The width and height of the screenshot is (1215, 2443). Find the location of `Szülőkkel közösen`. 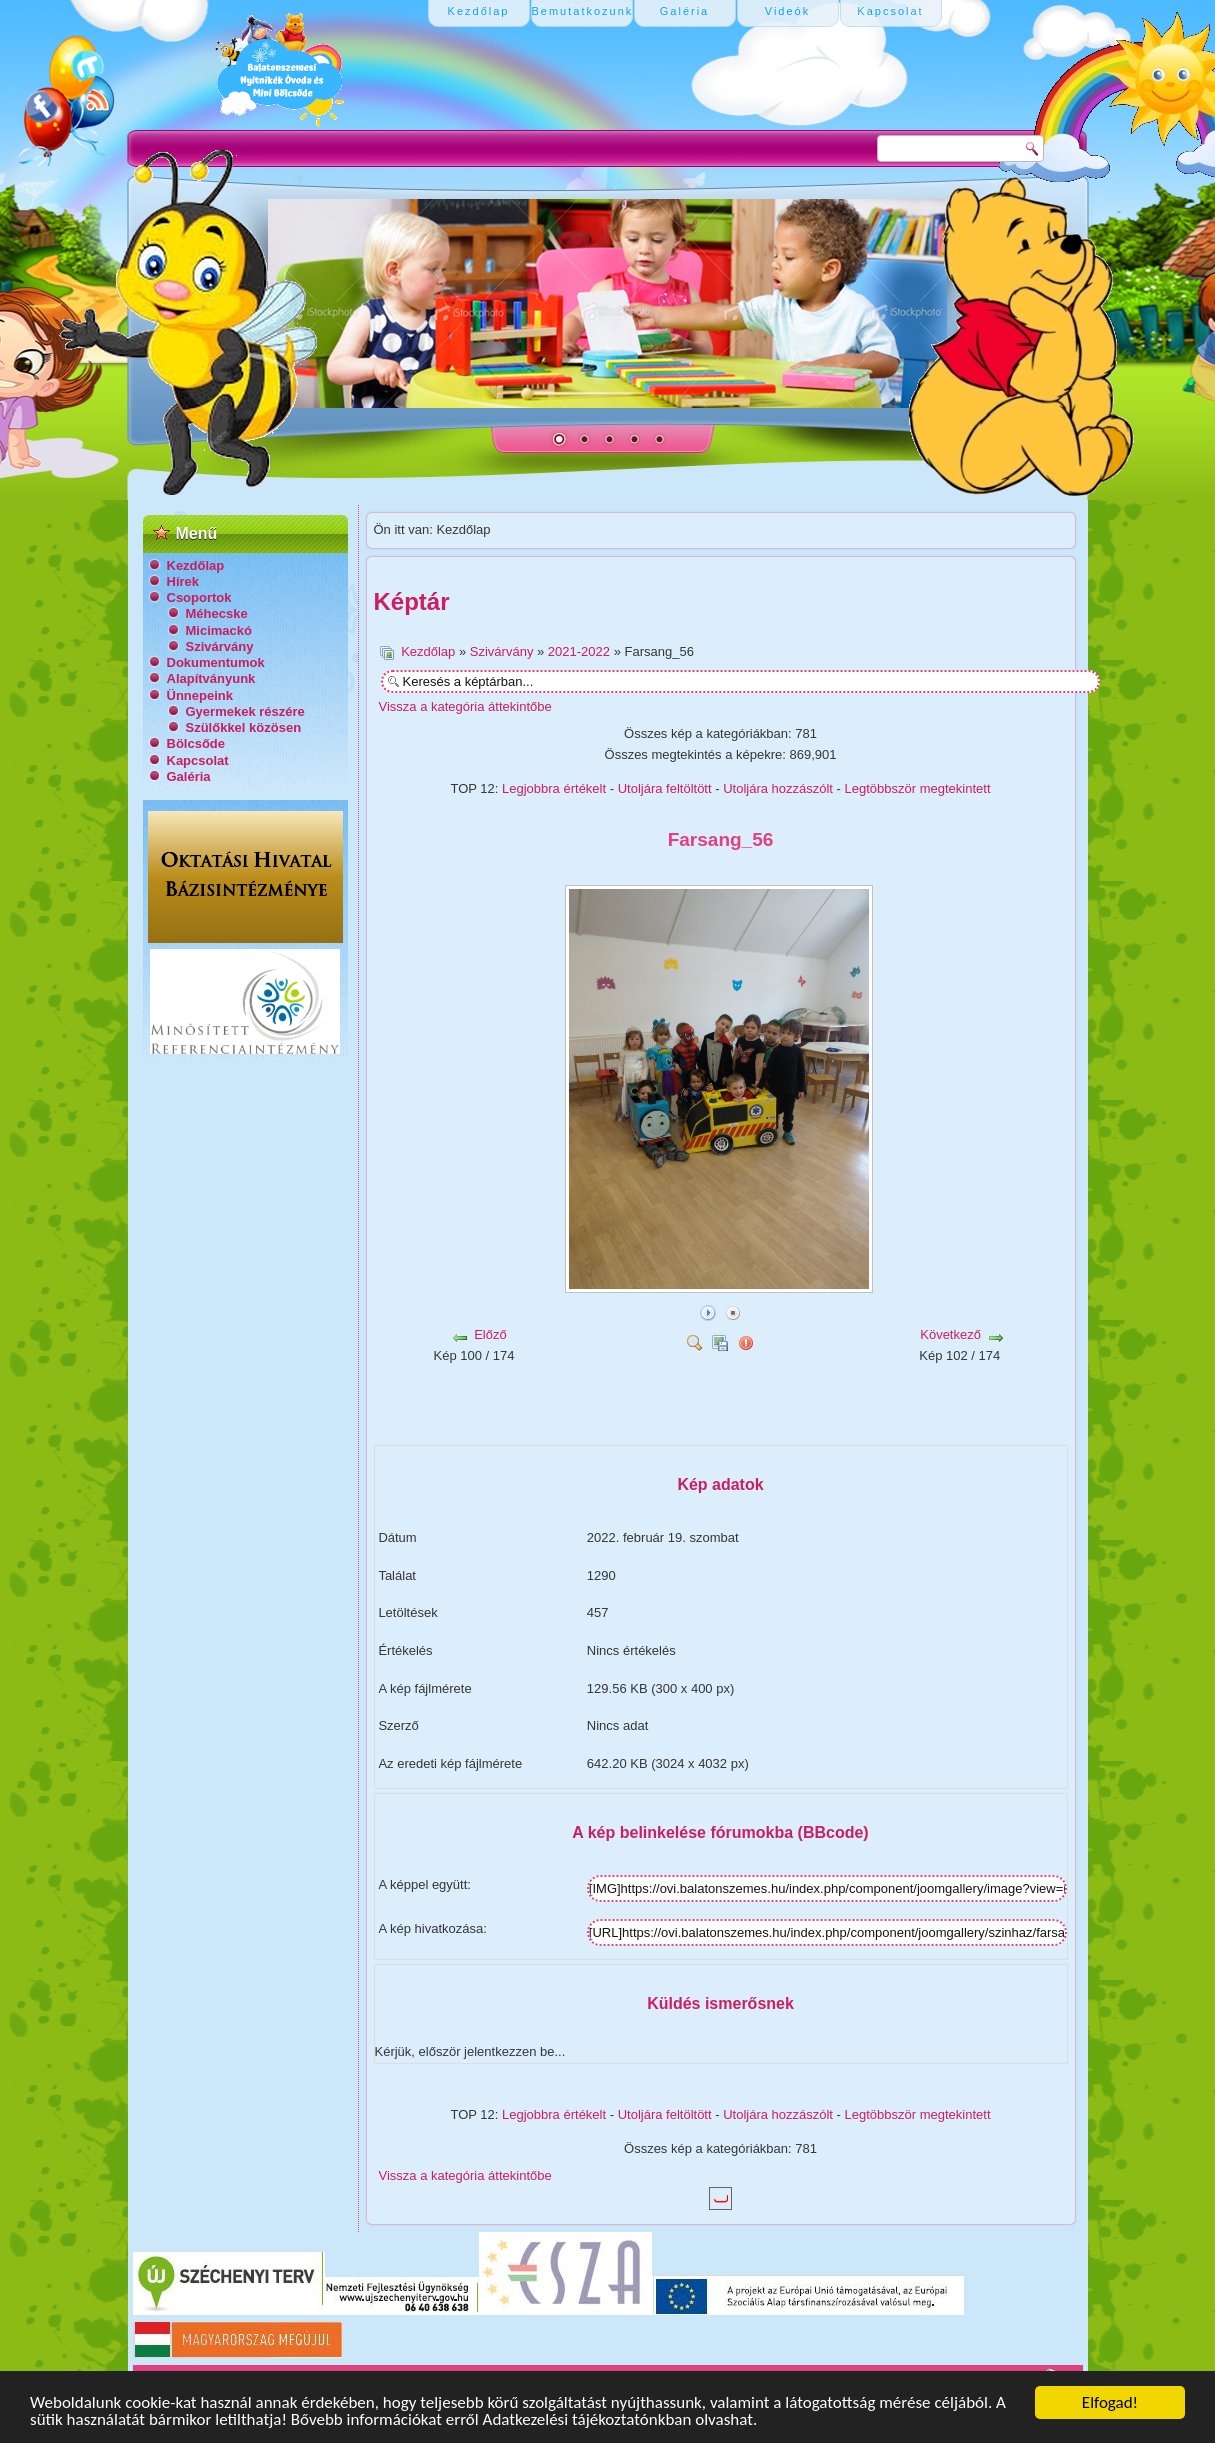

Szülőkkel közösen is located at coordinates (244, 727).